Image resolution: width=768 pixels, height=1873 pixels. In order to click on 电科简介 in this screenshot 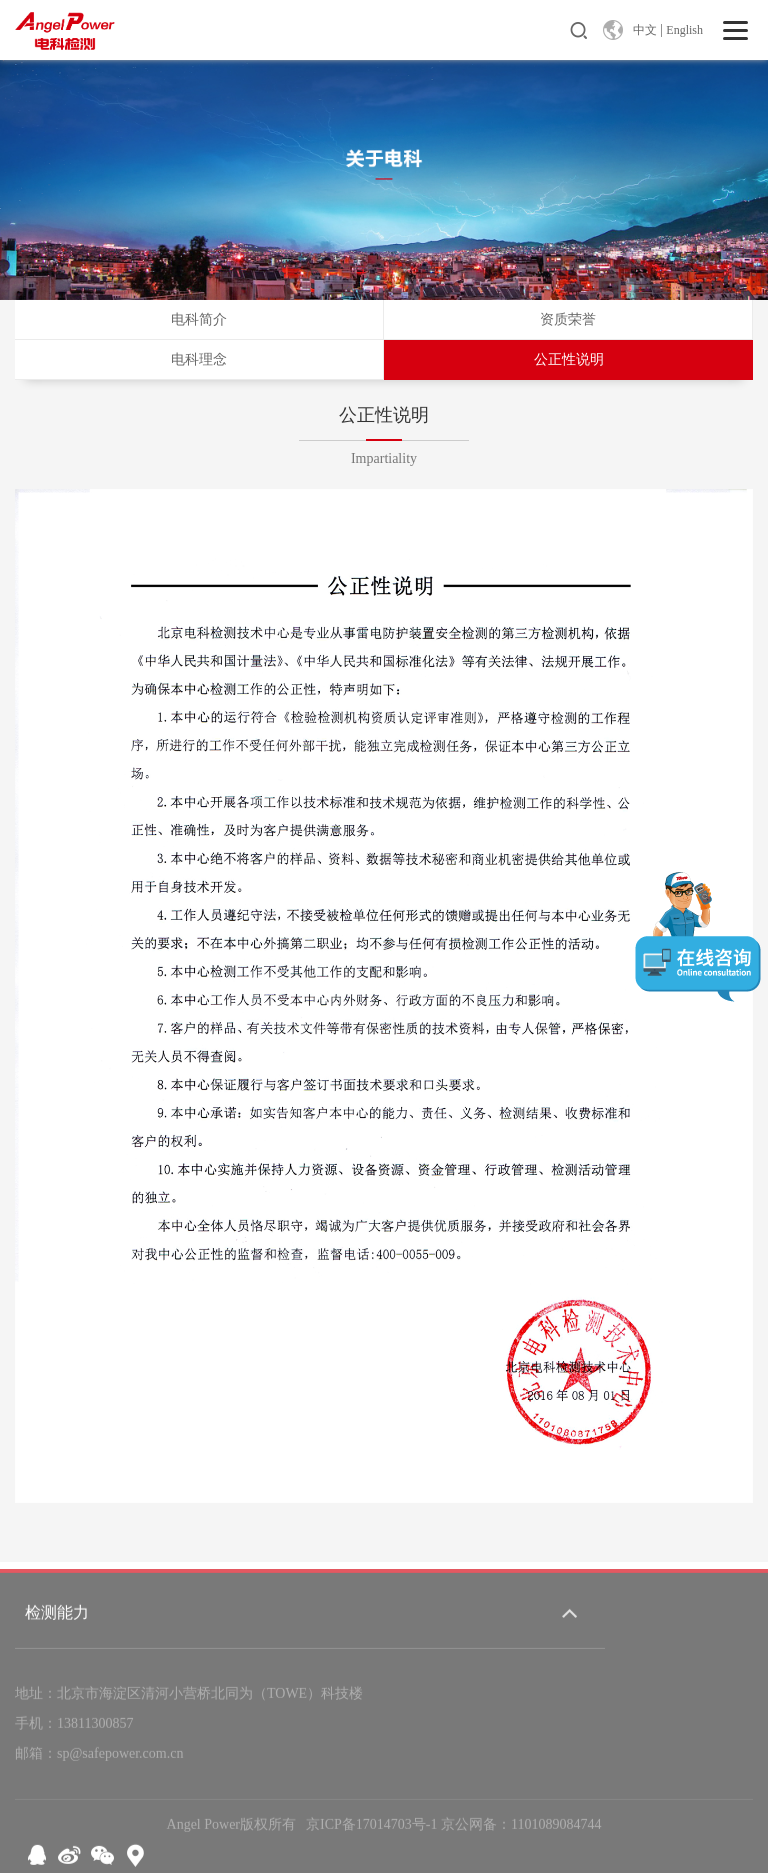, I will do `click(199, 319)`.